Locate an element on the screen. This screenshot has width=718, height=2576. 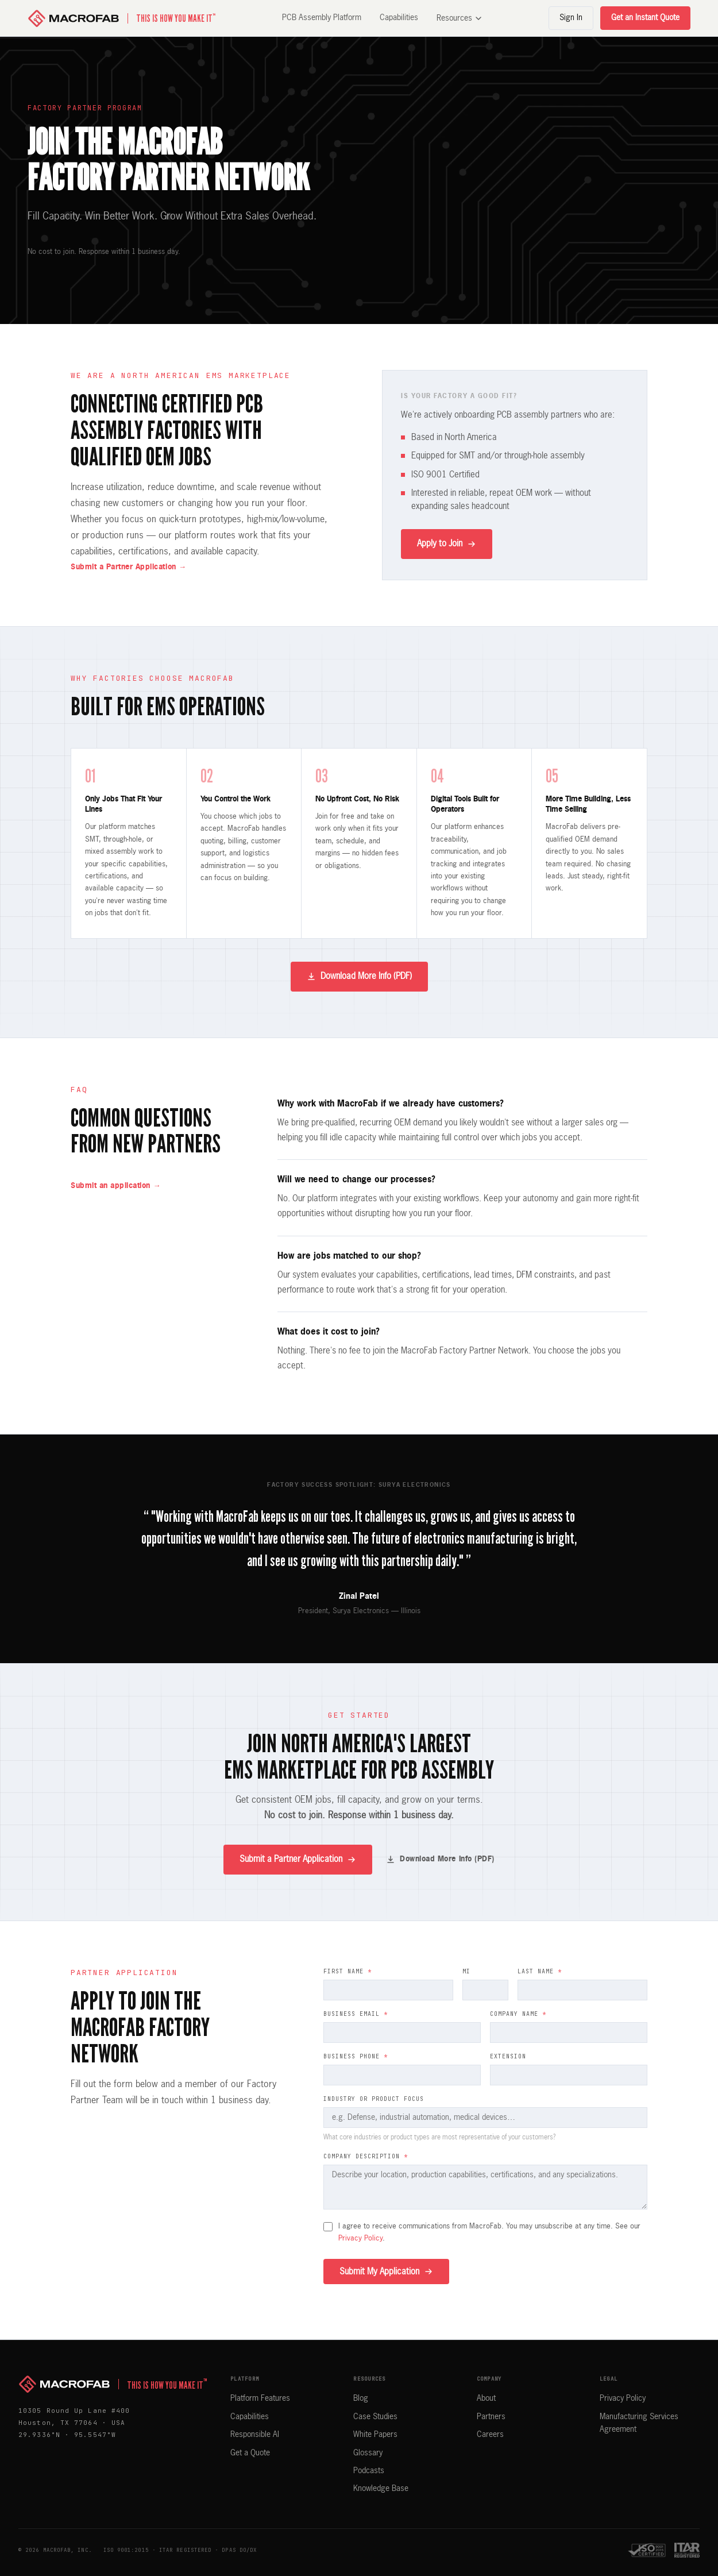
Submit a Partner Application → is located at coordinates (129, 567).